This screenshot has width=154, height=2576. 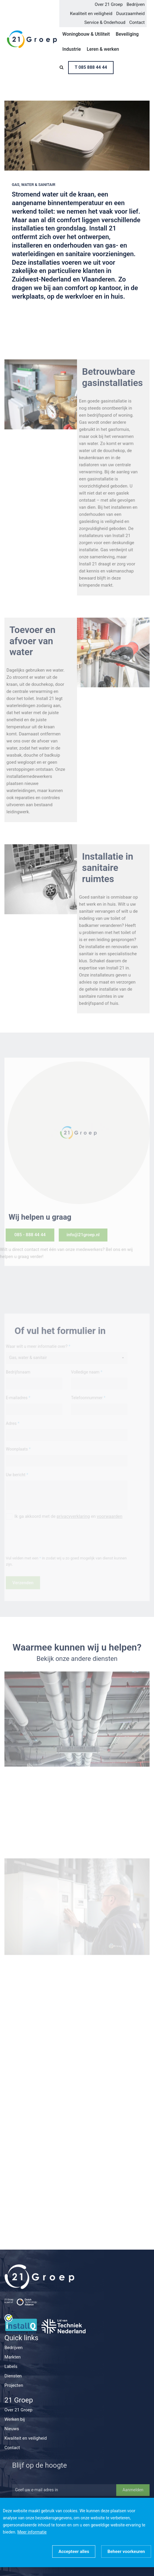 What do you see at coordinates (127, 34) in the screenshot?
I see `Beveiliging` at bounding box center [127, 34].